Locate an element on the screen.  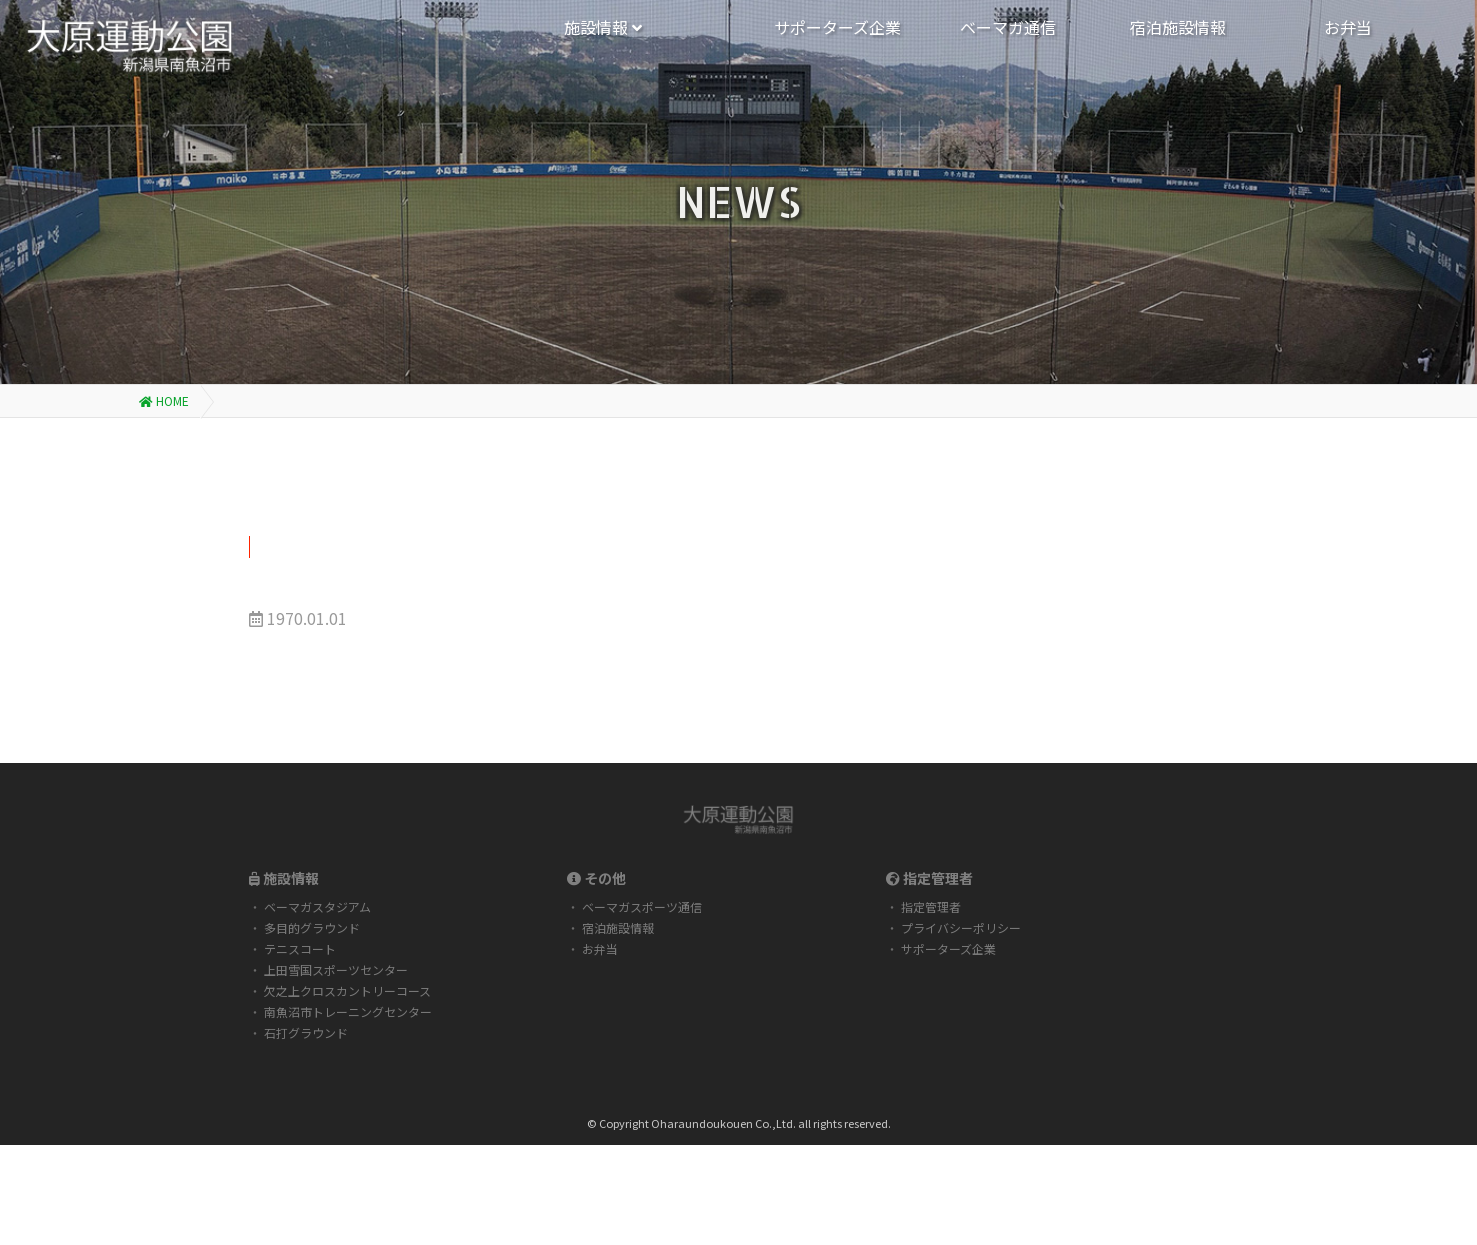
石打グラウンド is located at coordinates (306, 1032).